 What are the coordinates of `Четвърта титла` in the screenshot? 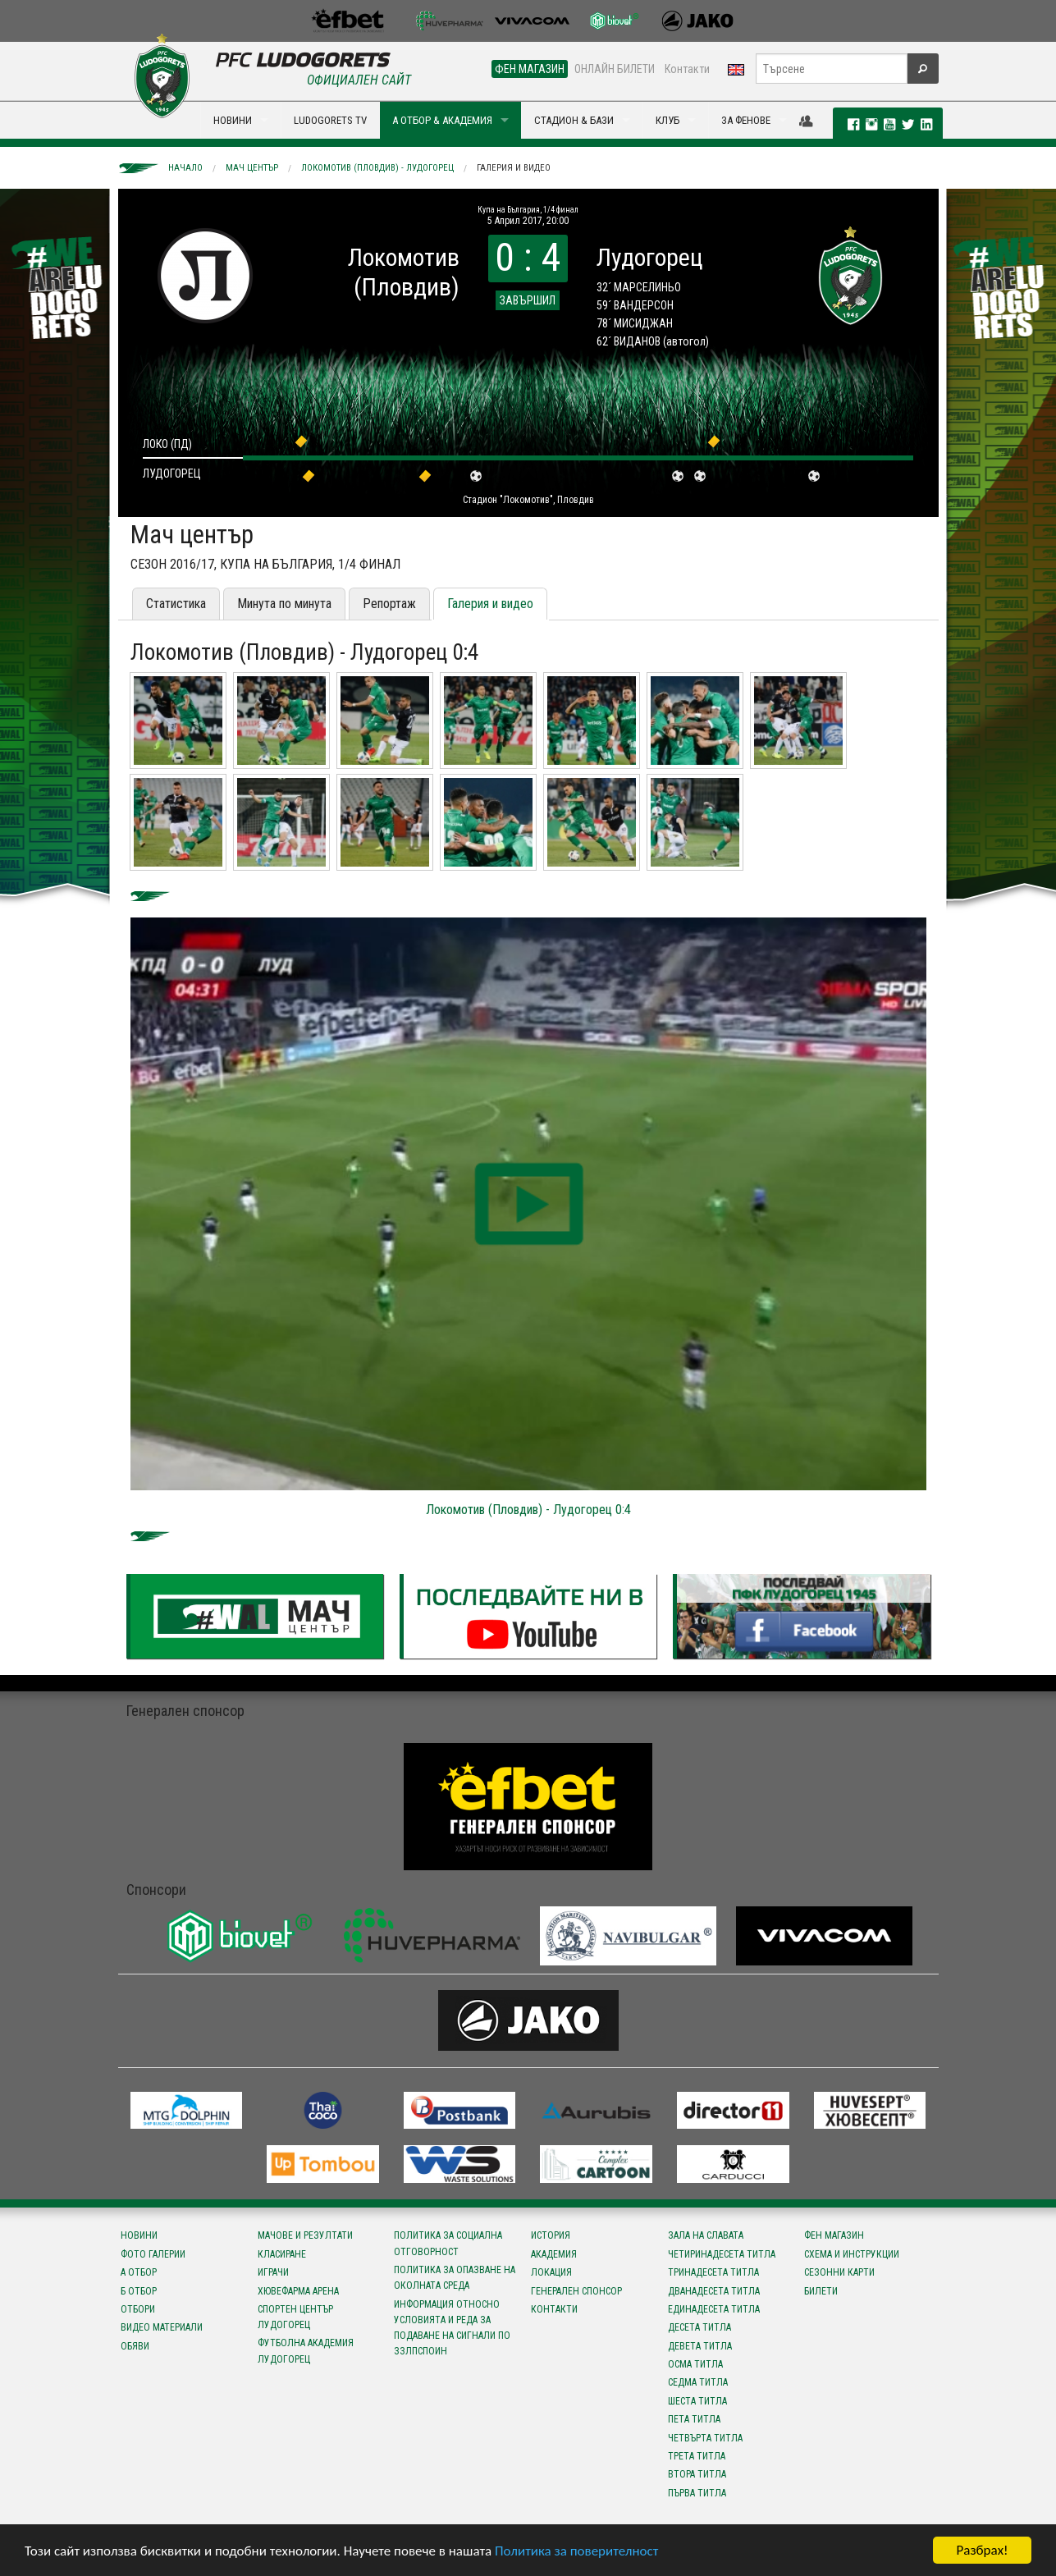 It's located at (705, 2438).